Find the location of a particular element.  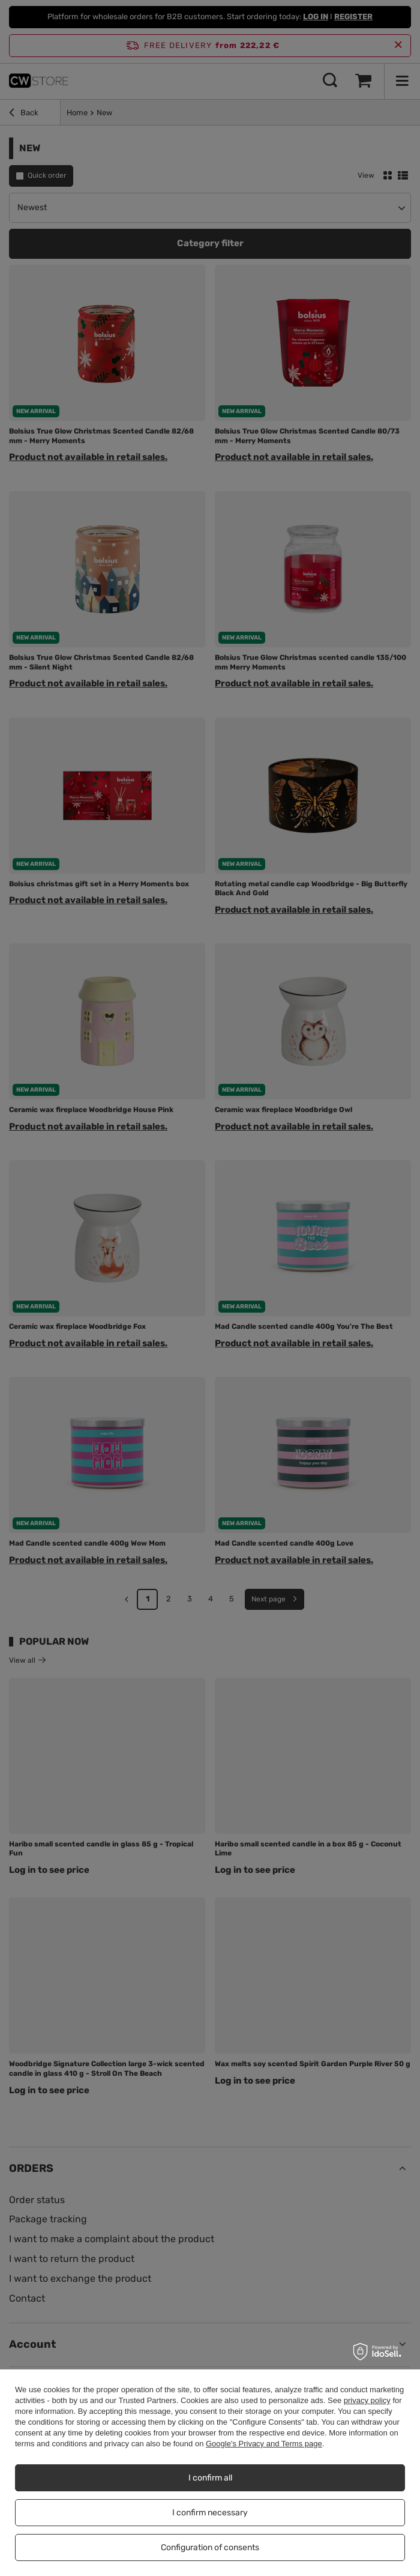

I confirm all is located at coordinates (210, 2478).